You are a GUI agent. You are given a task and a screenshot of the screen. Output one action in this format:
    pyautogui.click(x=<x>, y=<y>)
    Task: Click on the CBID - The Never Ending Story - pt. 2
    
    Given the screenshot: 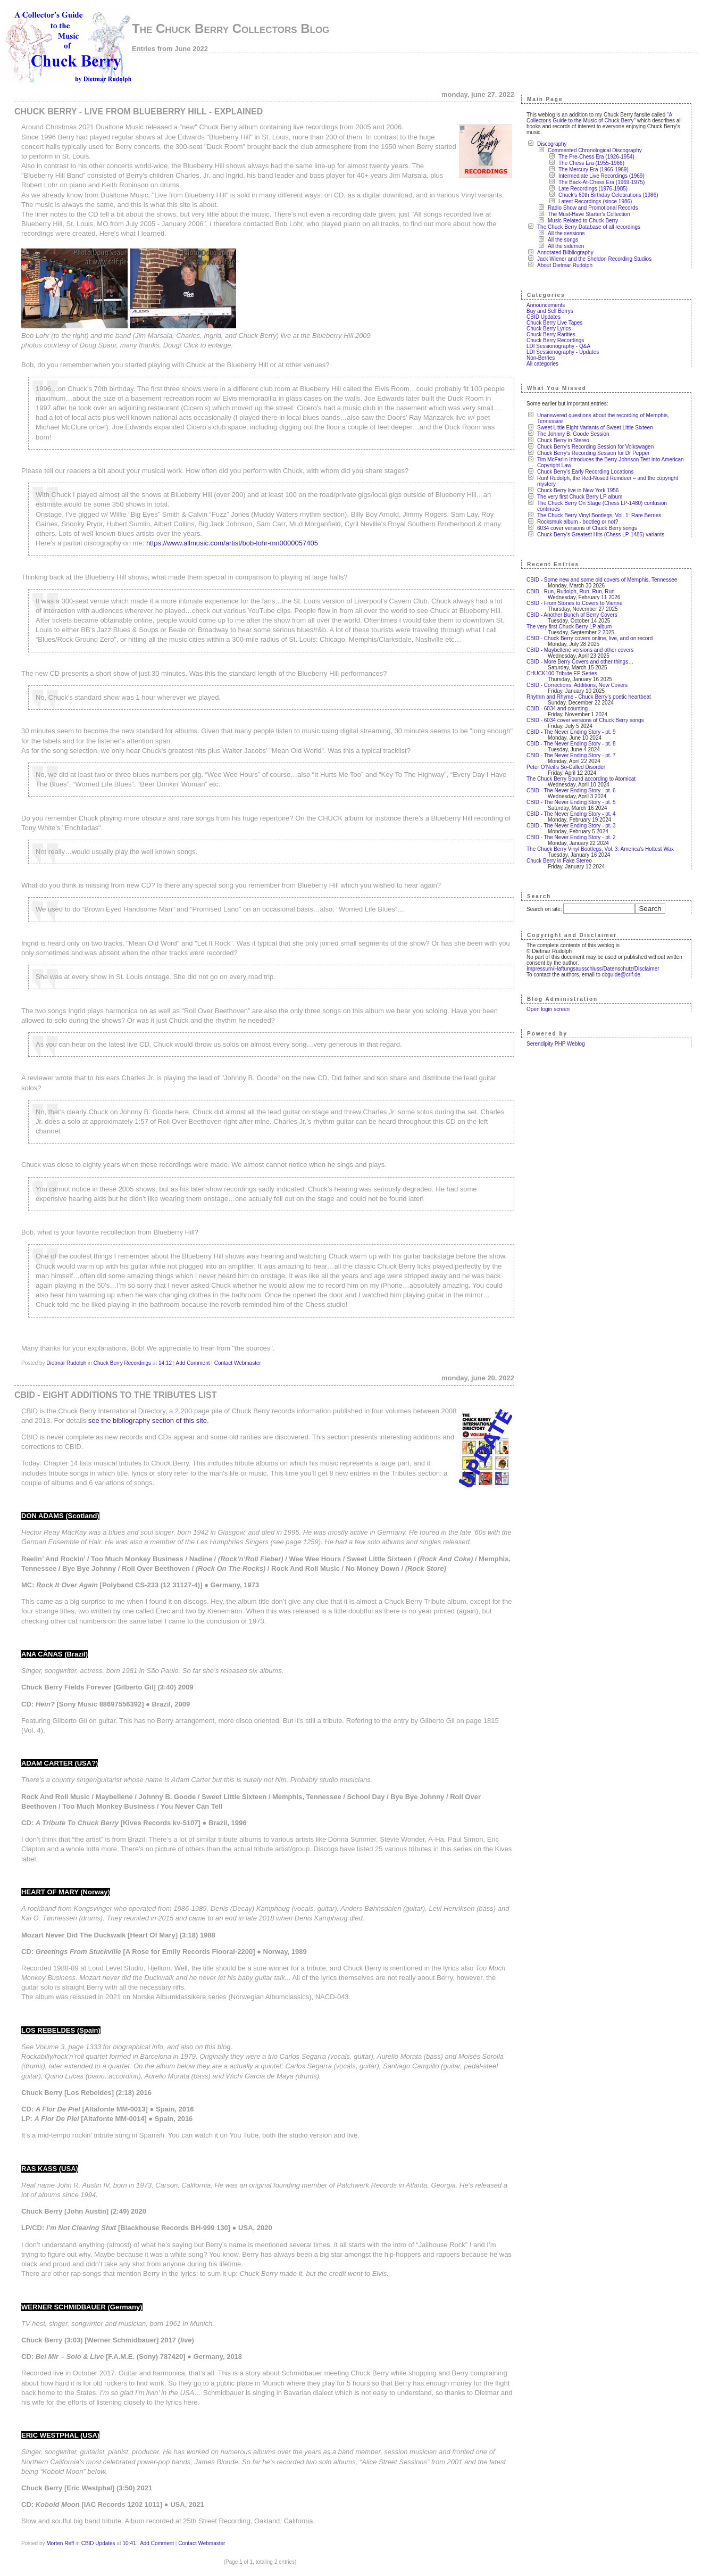 What is the action you would take?
    pyautogui.click(x=571, y=837)
    